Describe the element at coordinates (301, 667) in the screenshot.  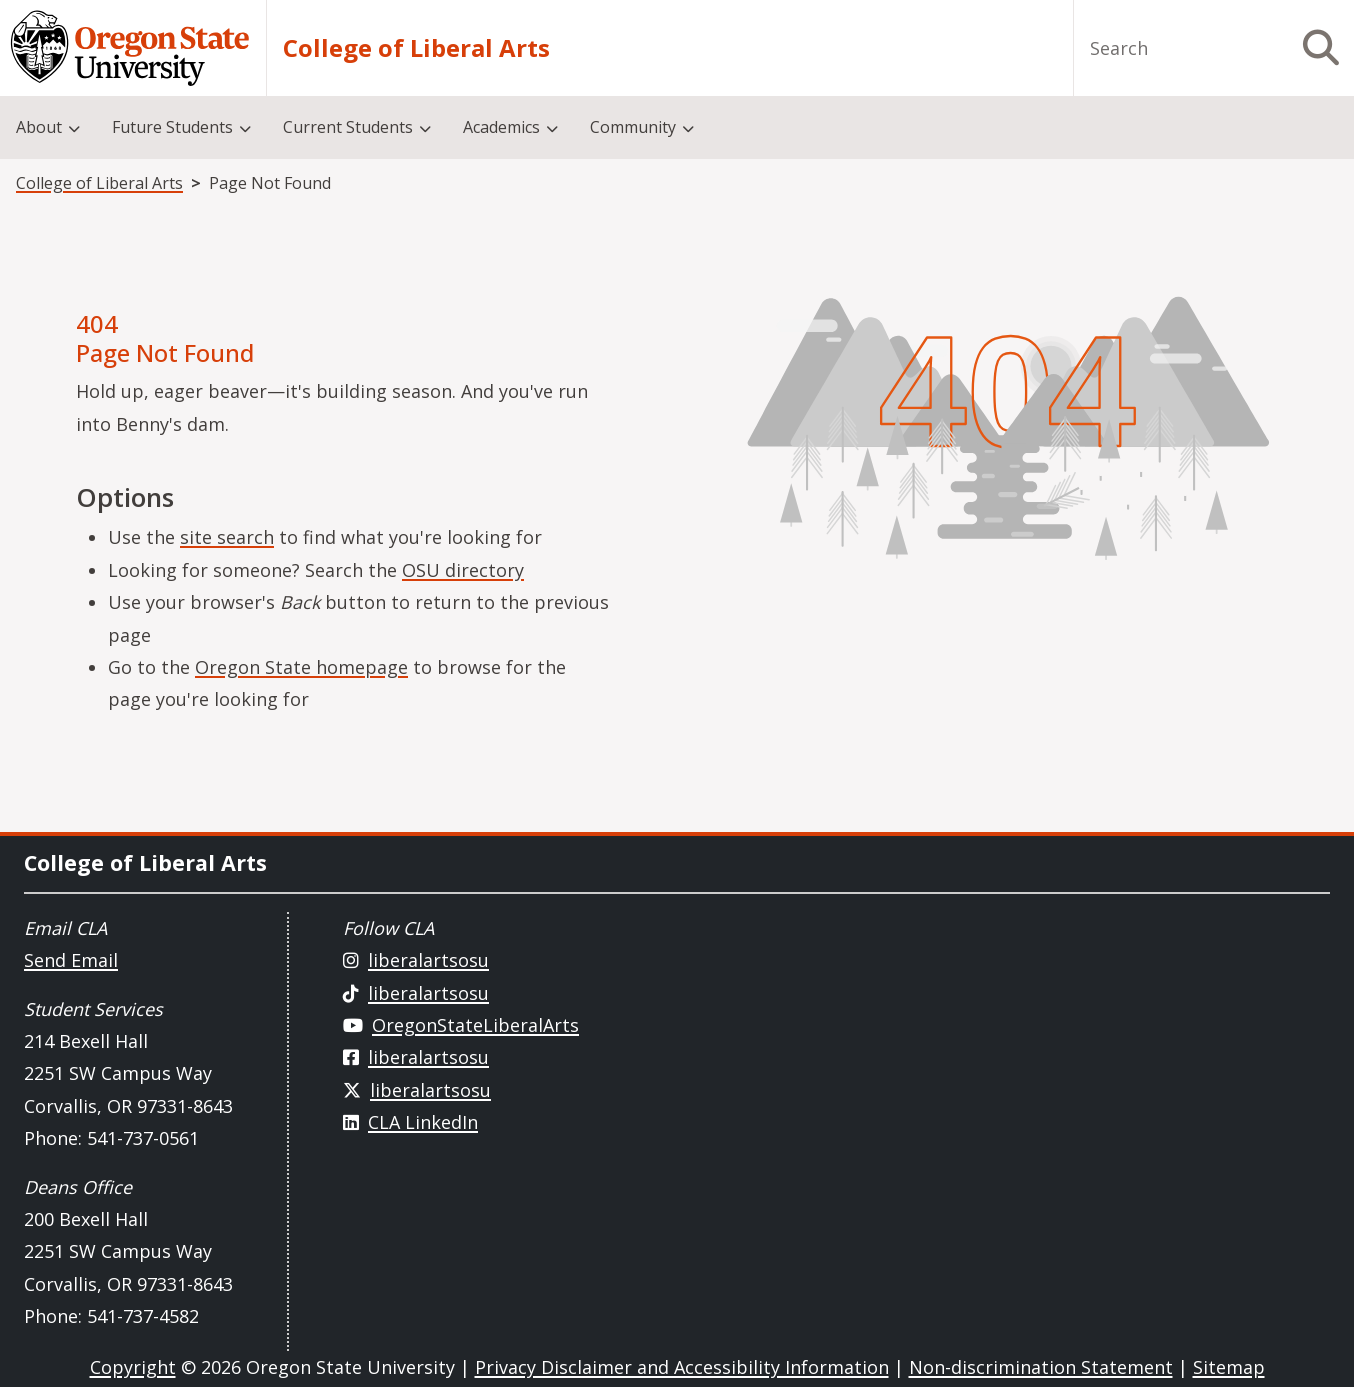
I see `Oregon State homepage` at that location.